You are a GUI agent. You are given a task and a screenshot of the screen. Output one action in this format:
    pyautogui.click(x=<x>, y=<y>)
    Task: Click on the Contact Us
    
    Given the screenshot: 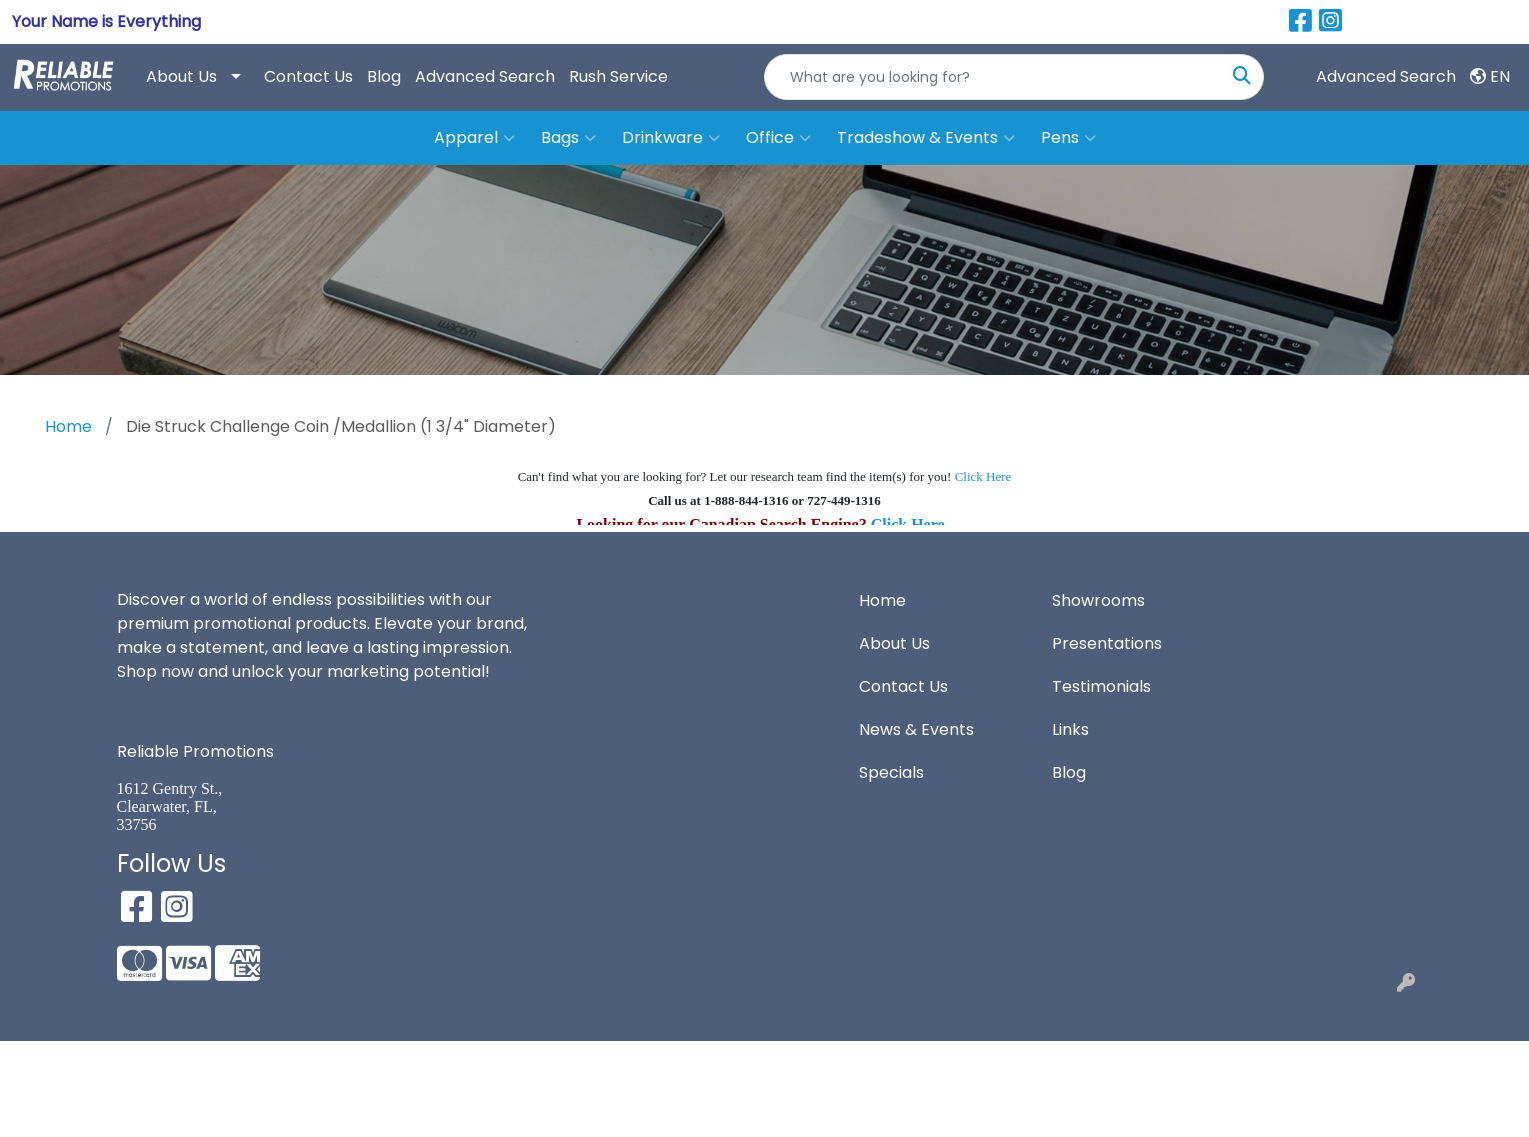 What is the action you would take?
    pyautogui.click(x=308, y=76)
    